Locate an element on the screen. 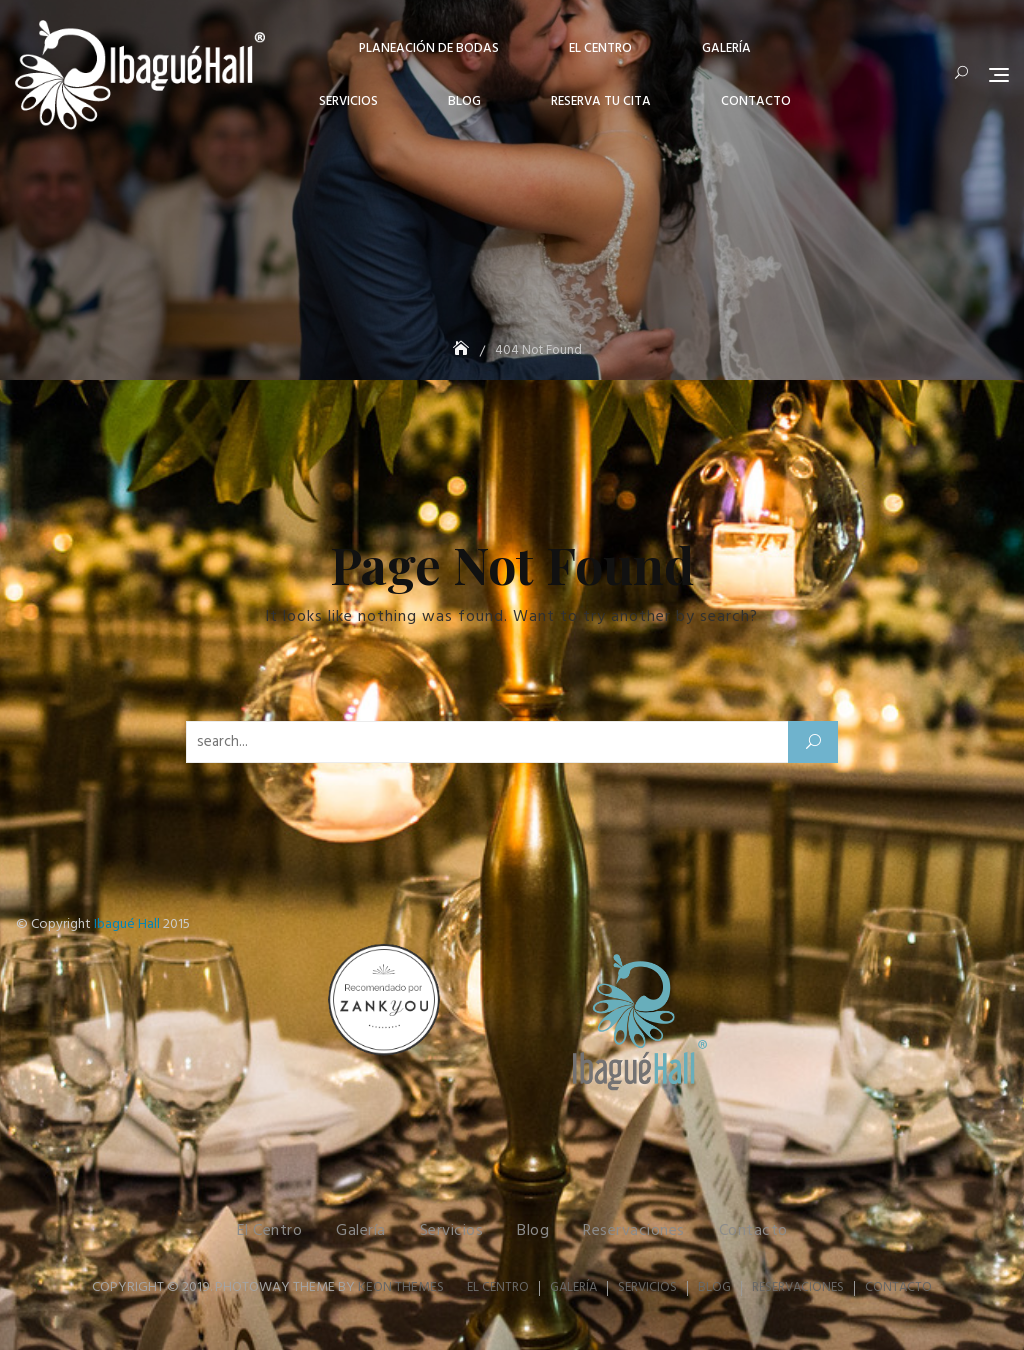  Blog is located at coordinates (464, 101).